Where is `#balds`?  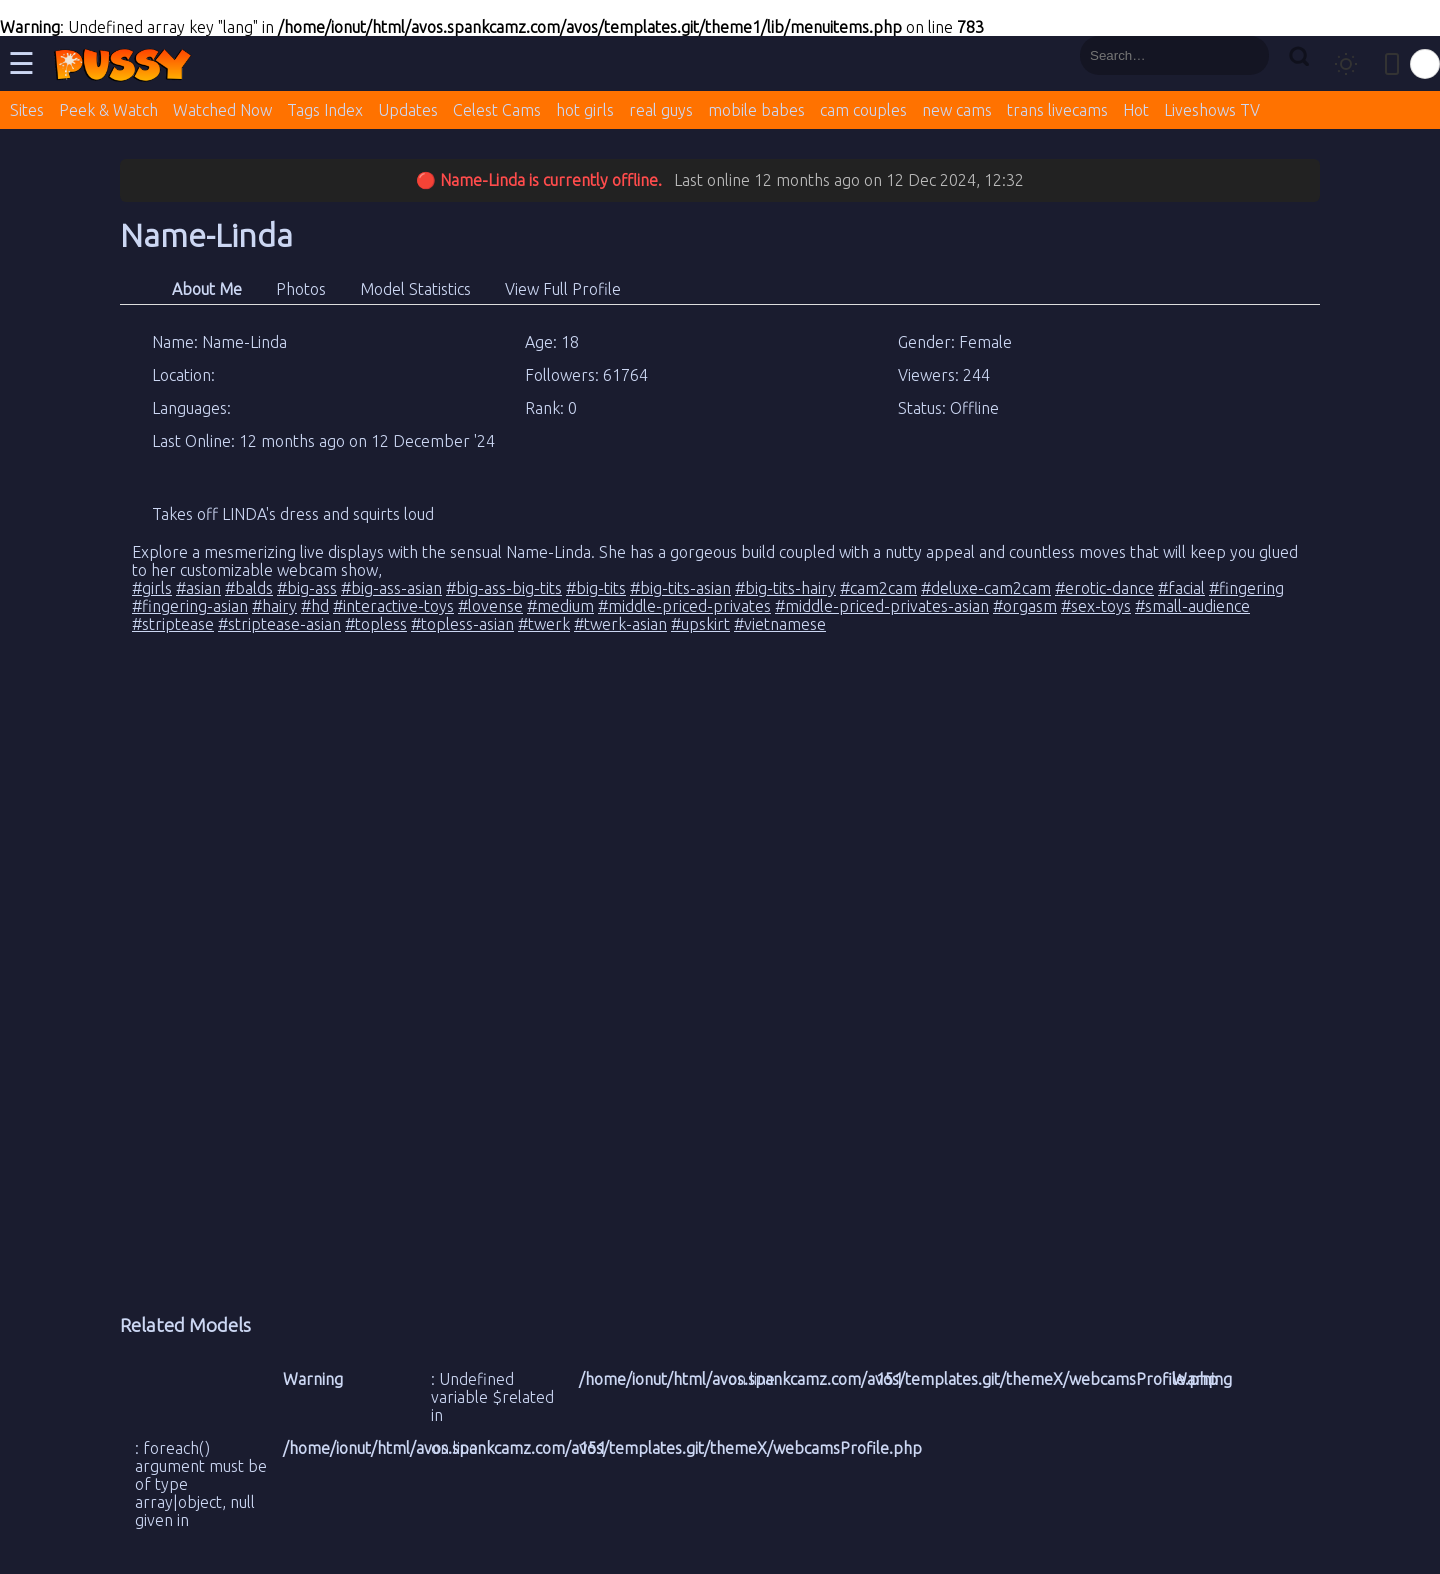 #balds is located at coordinates (249, 588).